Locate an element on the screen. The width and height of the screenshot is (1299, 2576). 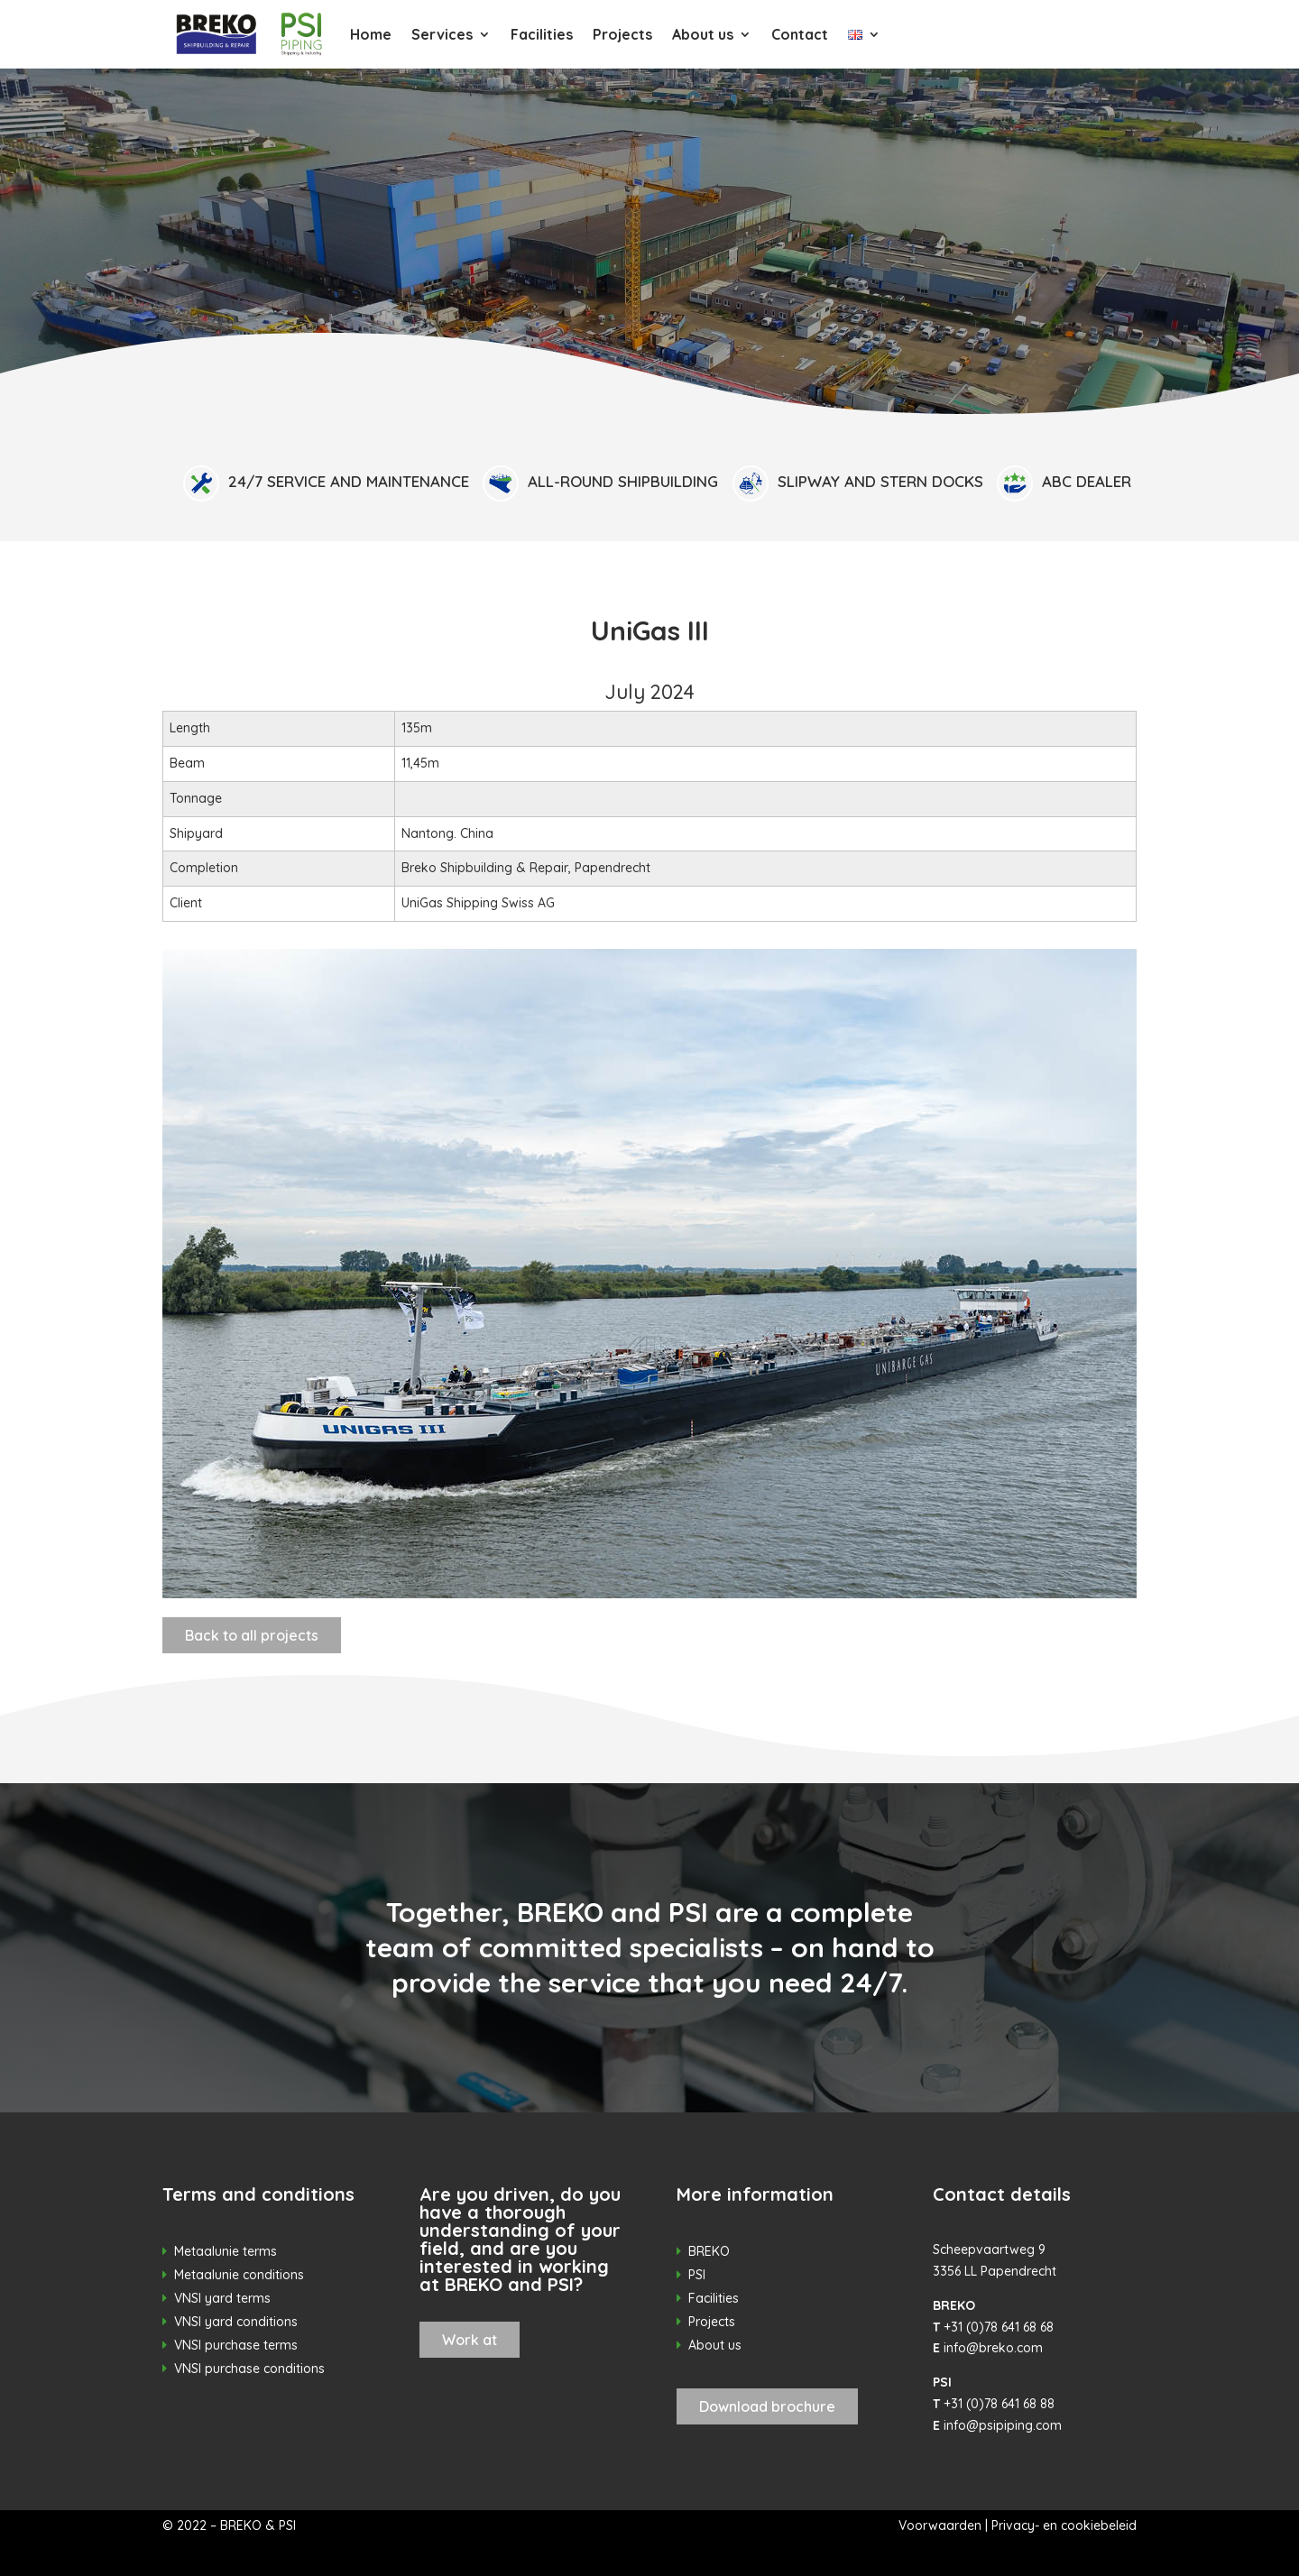
Contact is located at coordinates (799, 34).